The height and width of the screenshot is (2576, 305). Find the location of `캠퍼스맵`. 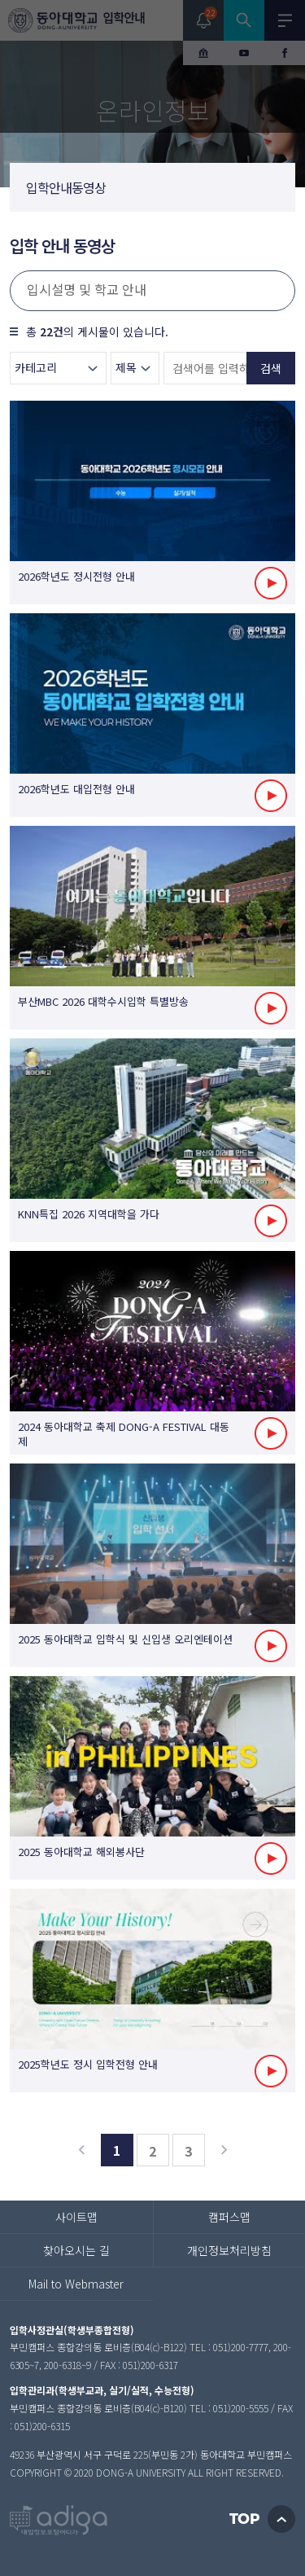

캠퍼스맵 is located at coordinates (229, 2217).